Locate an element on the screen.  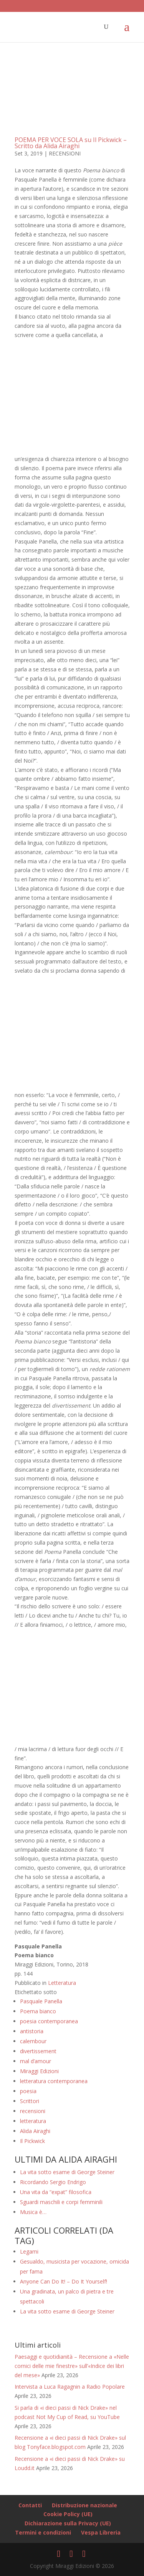
Scrittori is located at coordinates (29, 2101).